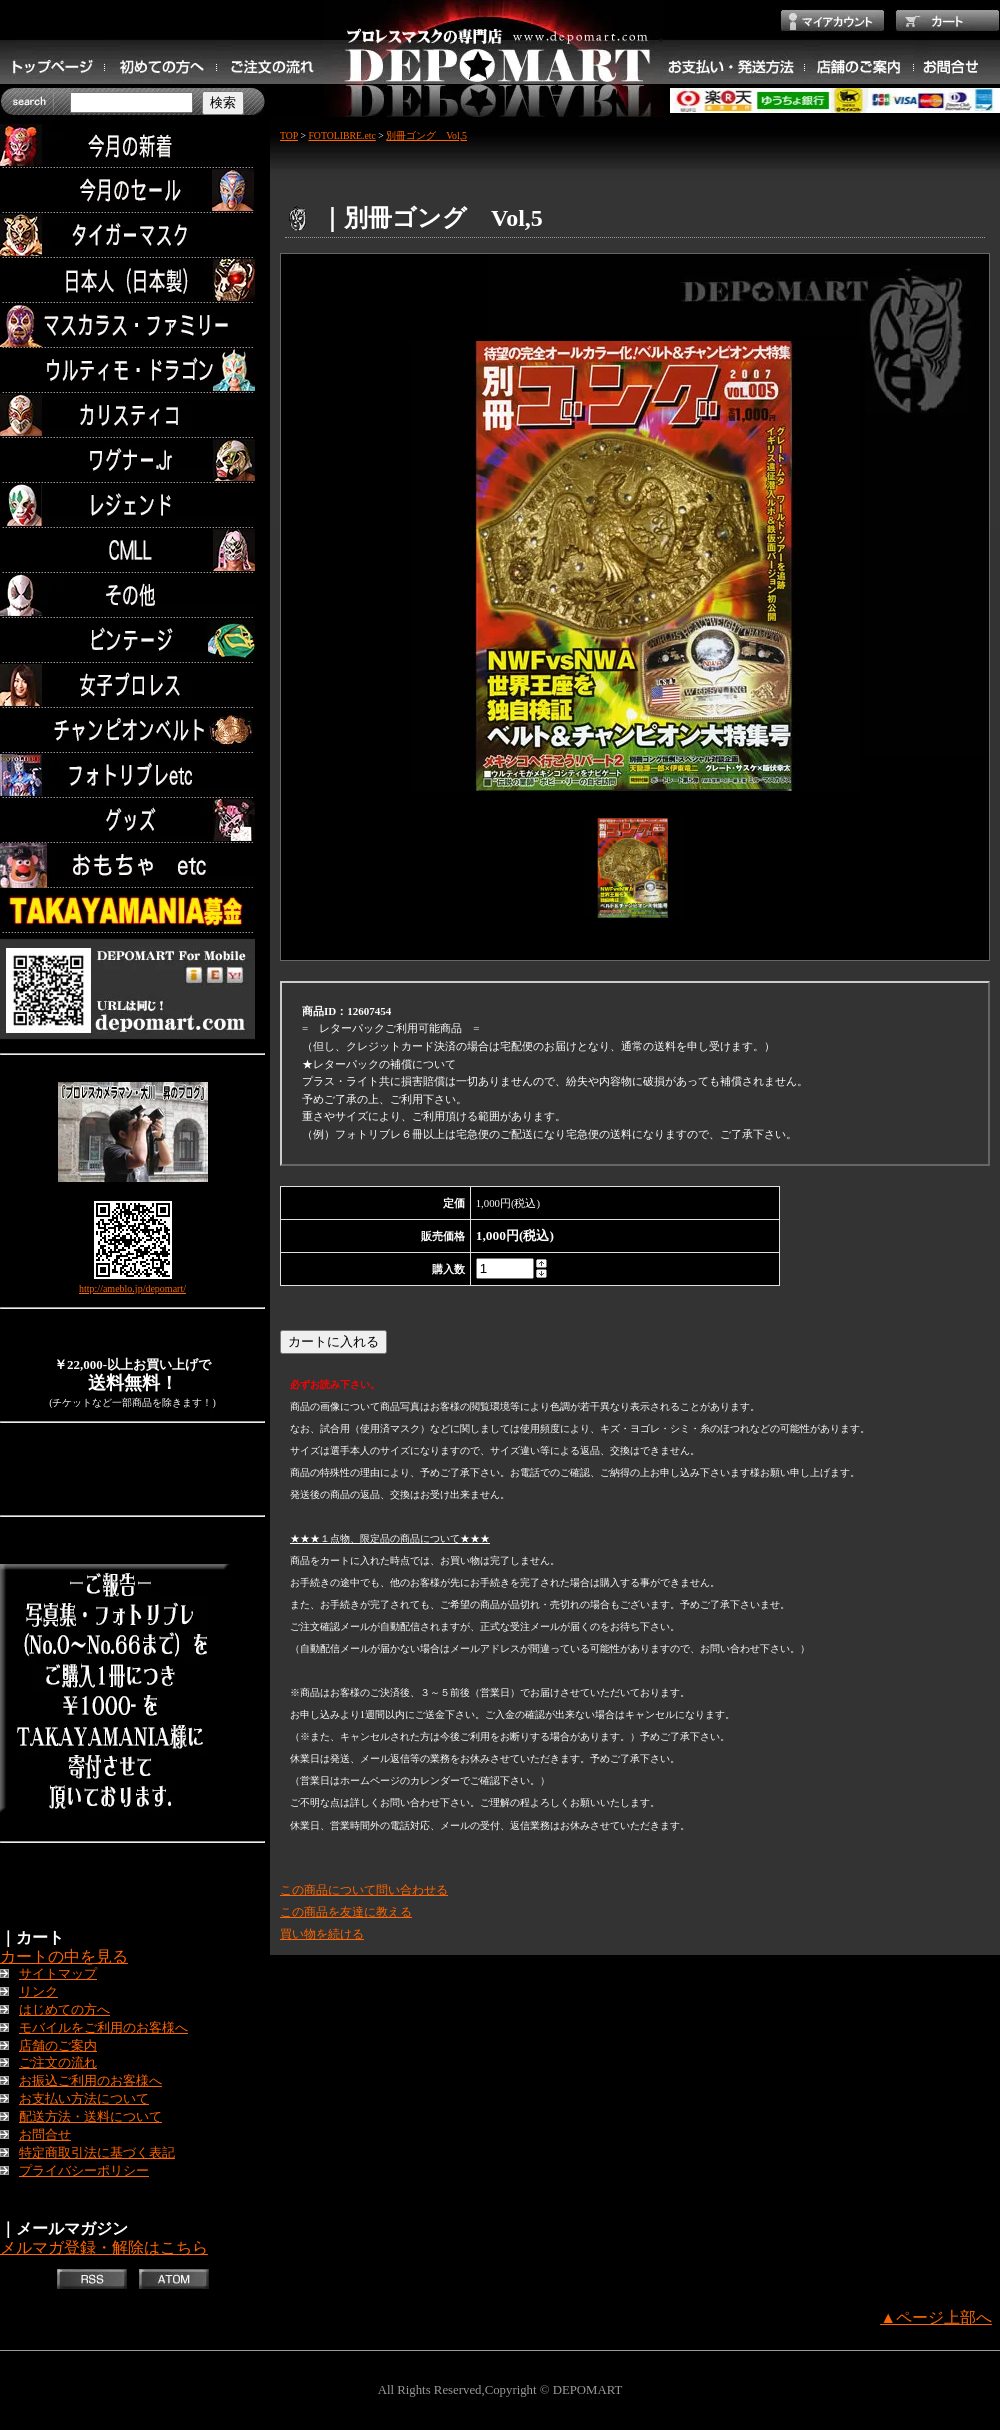 The height and width of the screenshot is (2430, 1000). What do you see at coordinates (132, 640) in the screenshot?
I see `ビンテージ` at bounding box center [132, 640].